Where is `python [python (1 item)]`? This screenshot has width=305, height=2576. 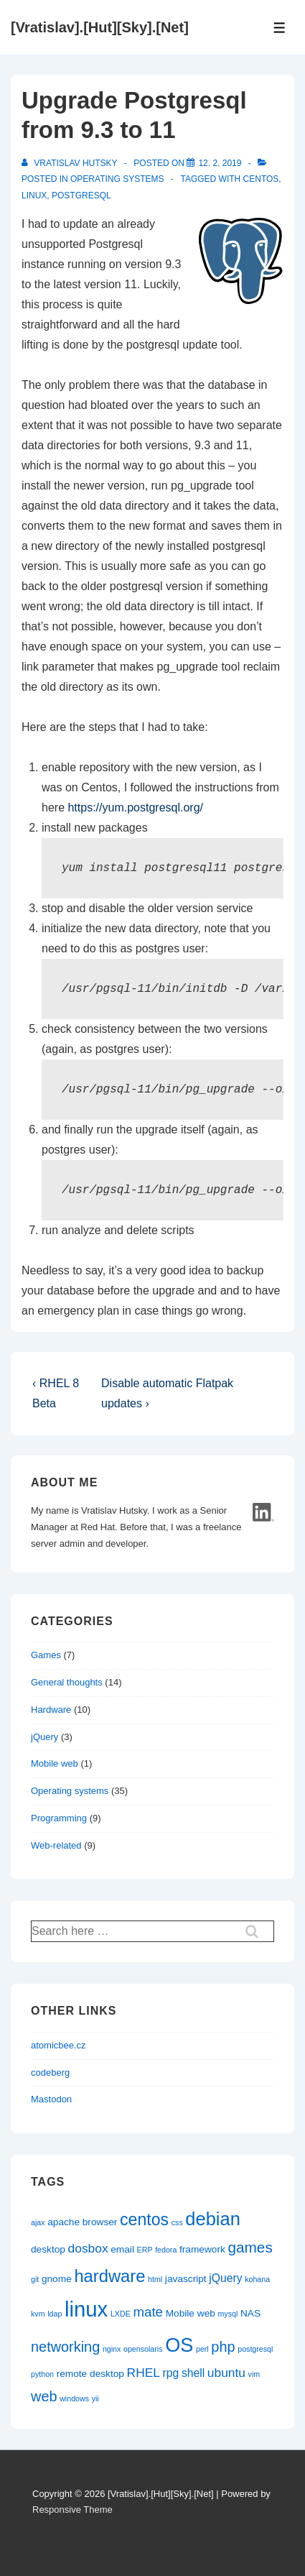 python [python (1 item)] is located at coordinates (42, 2374).